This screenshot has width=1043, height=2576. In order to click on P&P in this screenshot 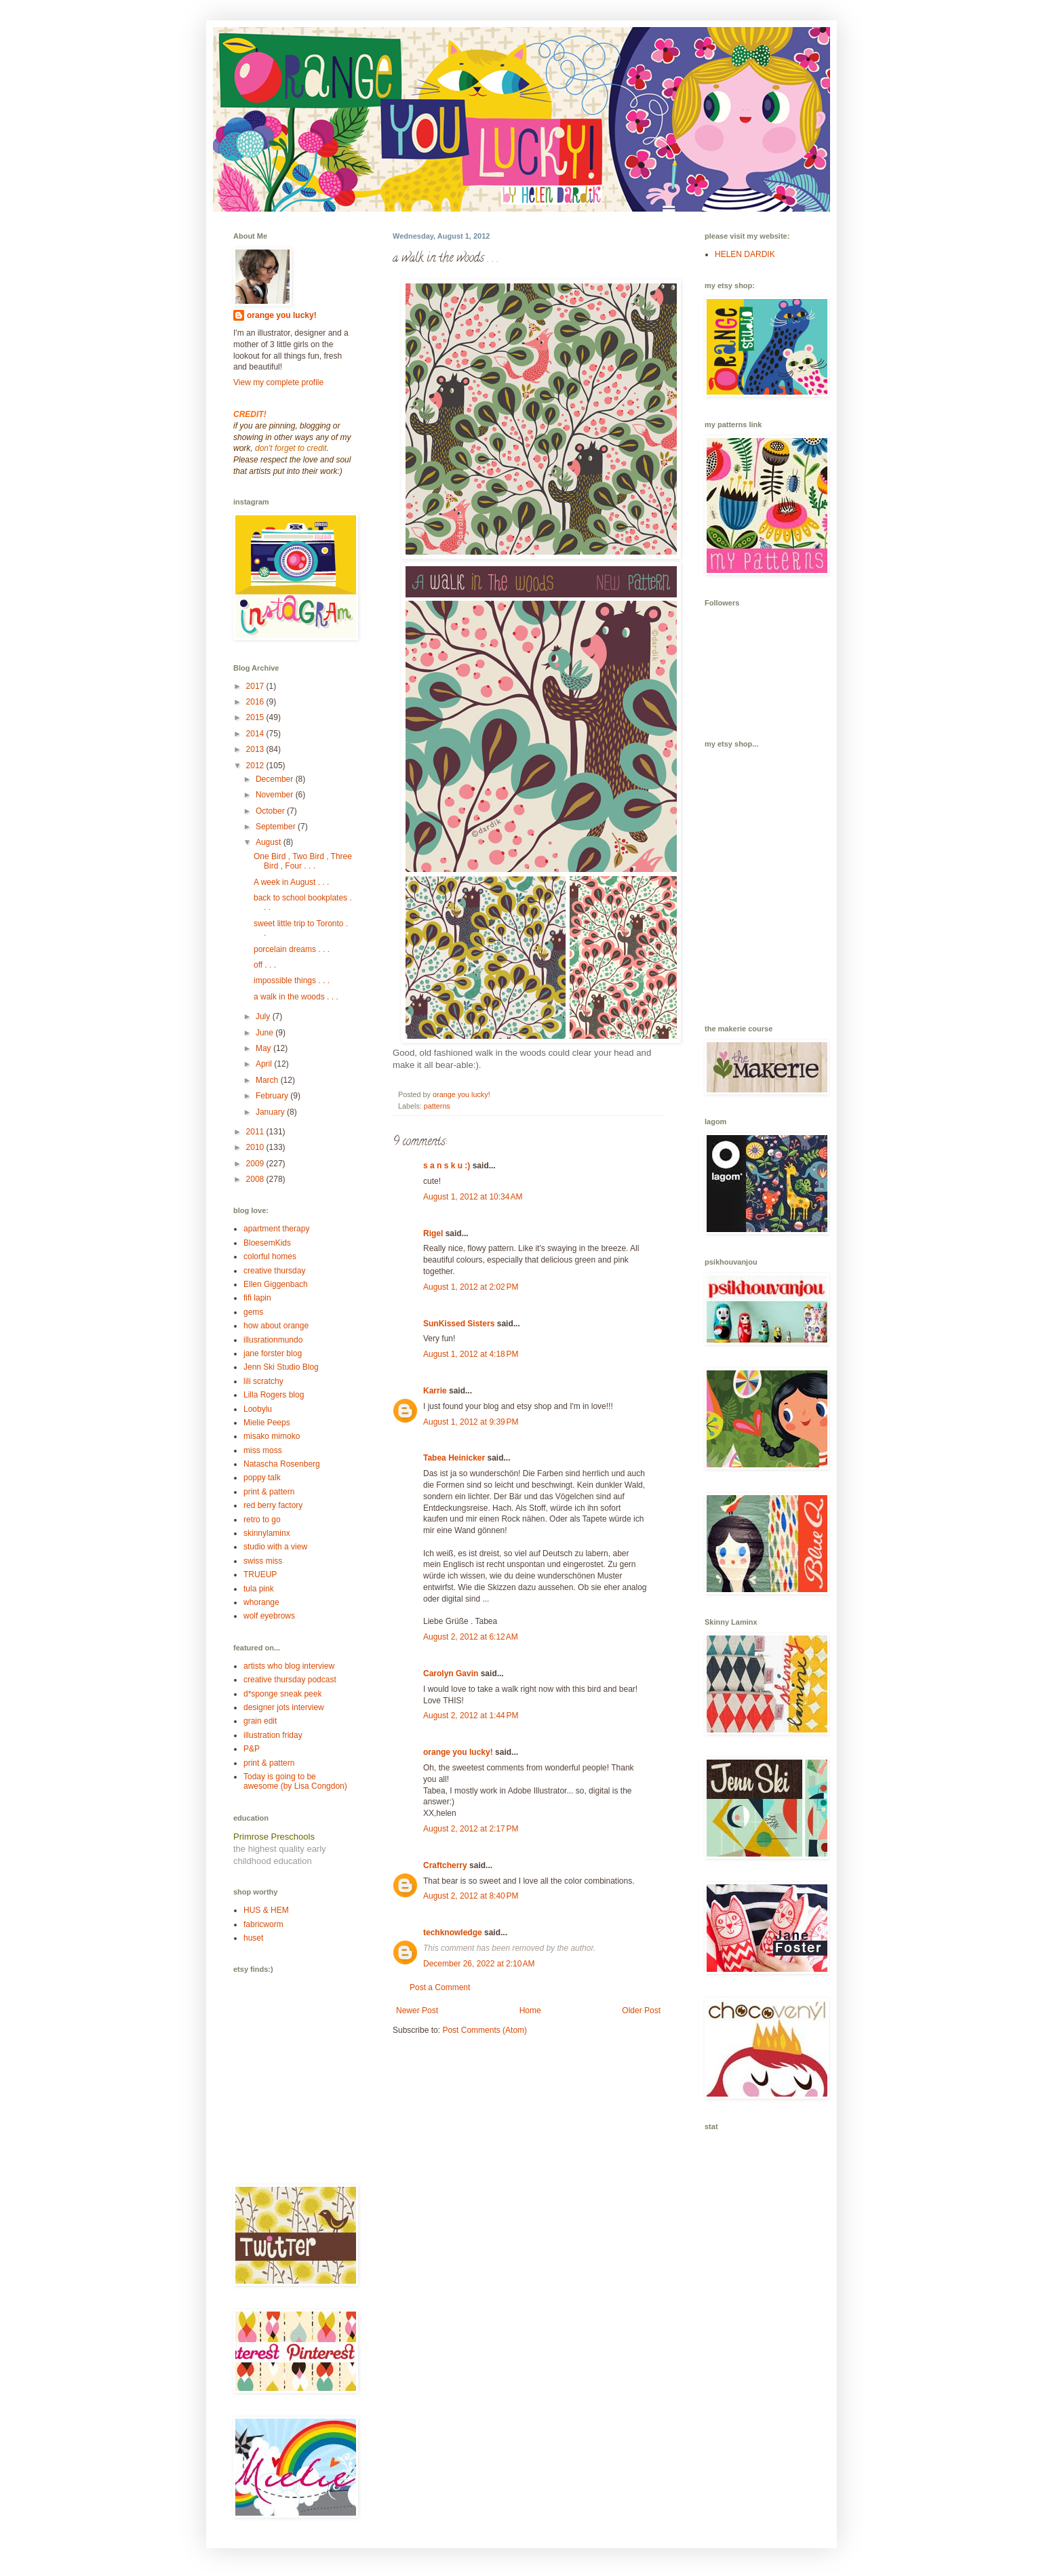, I will do `click(251, 1748)`.